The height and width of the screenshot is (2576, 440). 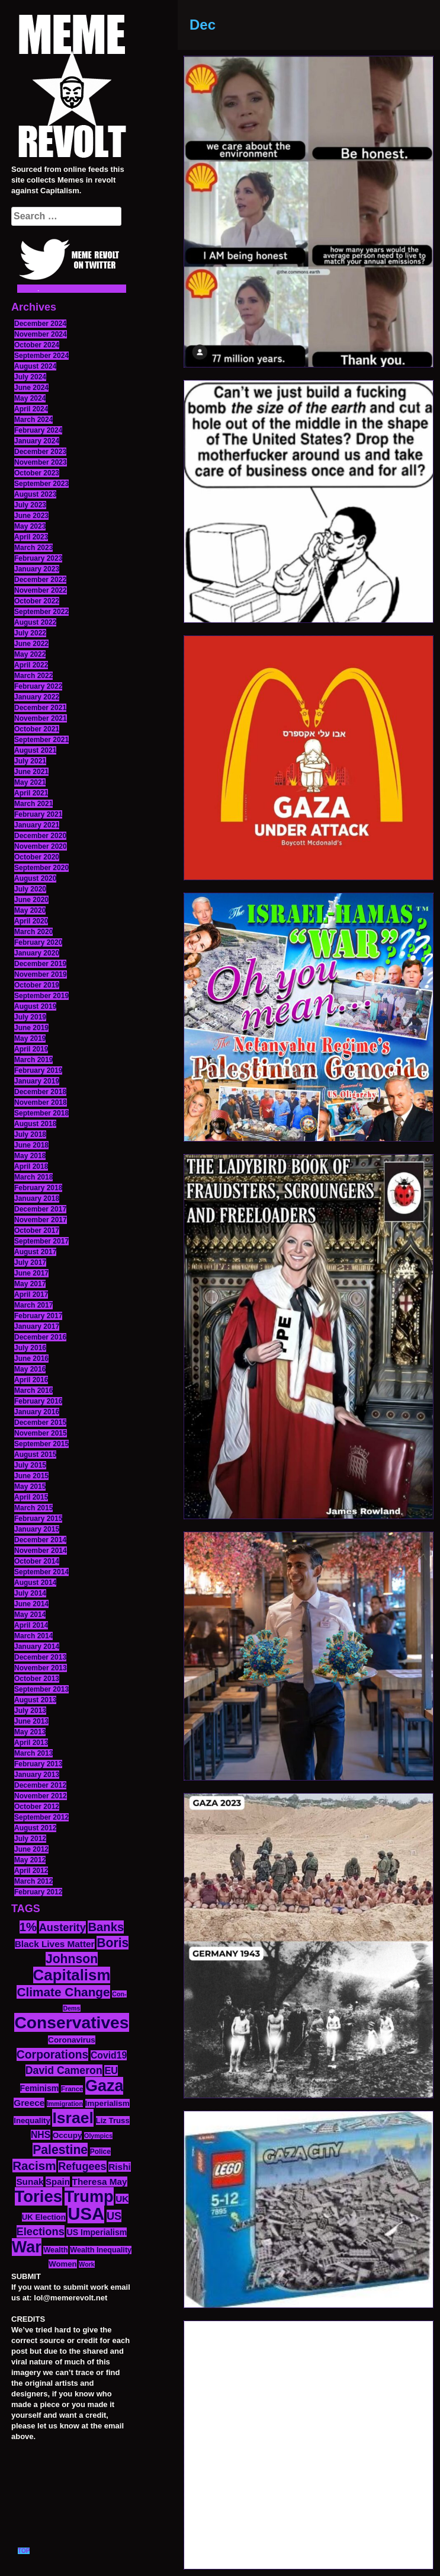 What do you see at coordinates (34, 2165) in the screenshot?
I see `Racism [Racism (38 items)]` at bounding box center [34, 2165].